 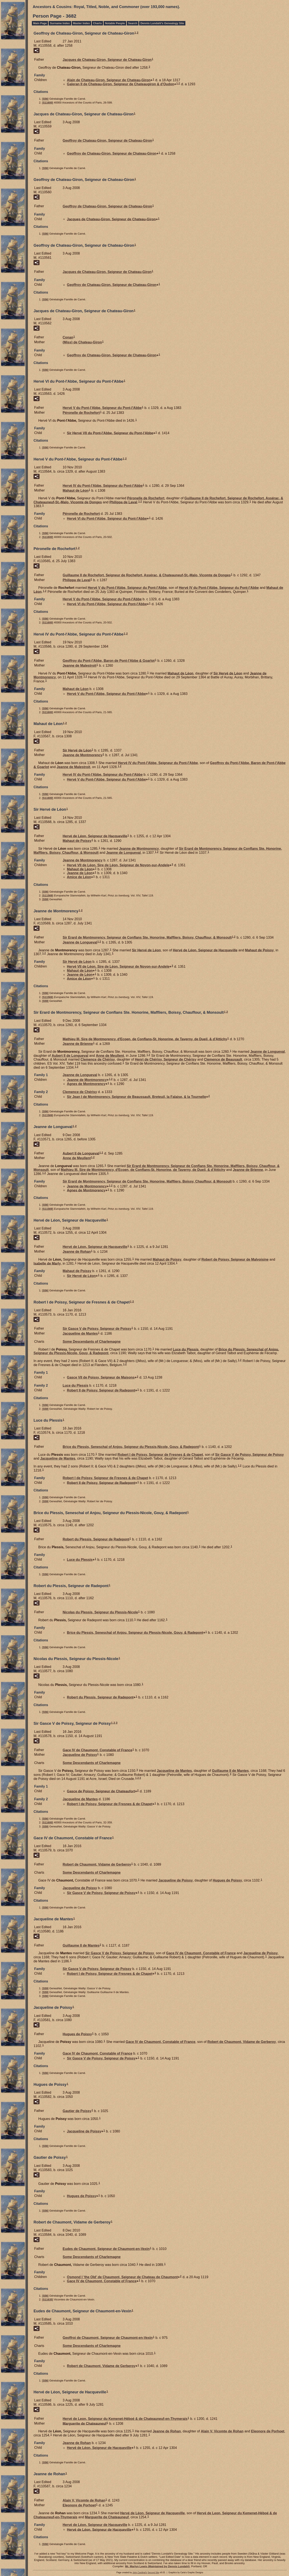 What do you see at coordinates (132, 23) in the screenshot?
I see `Search` at bounding box center [132, 23].